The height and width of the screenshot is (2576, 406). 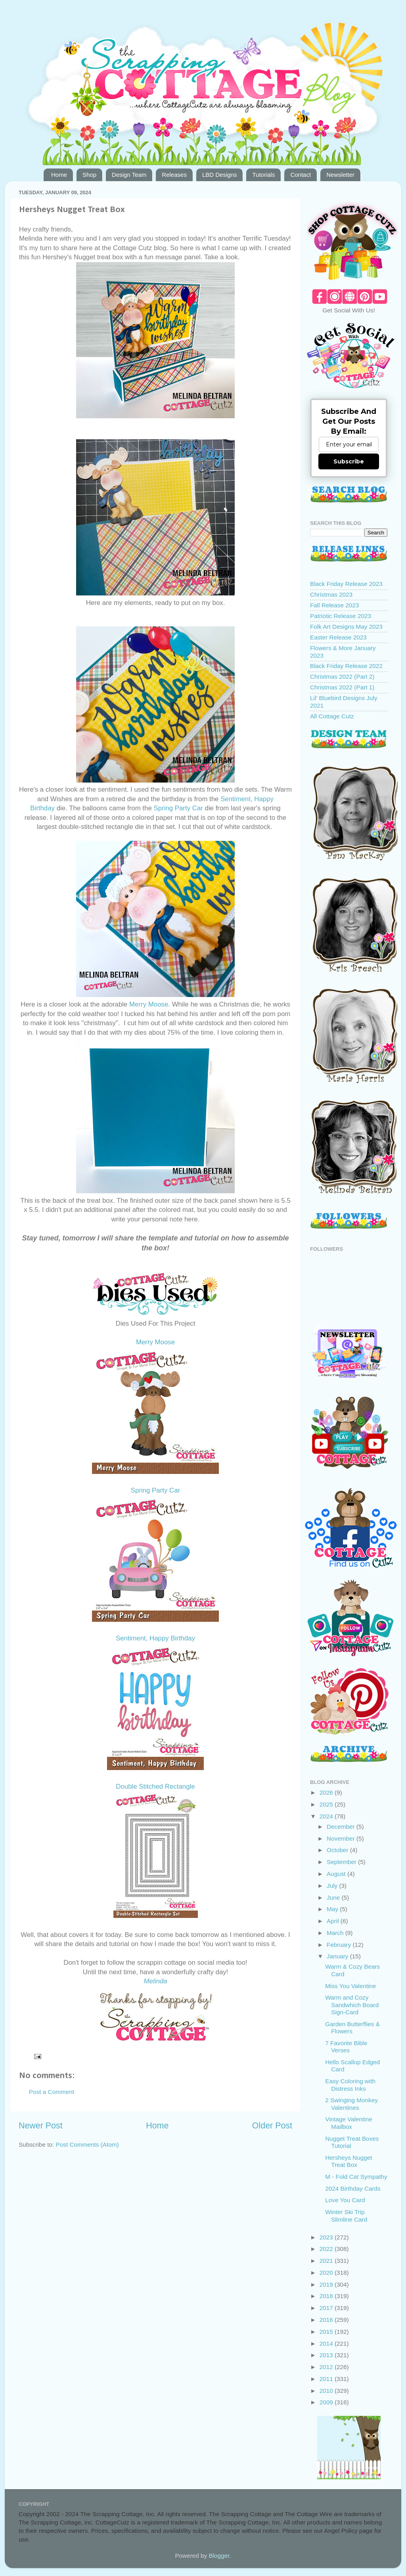 What do you see at coordinates (340, 615) in the screenshot?
I see `Patriotic Release 2023` at bounding box center [340, 615].